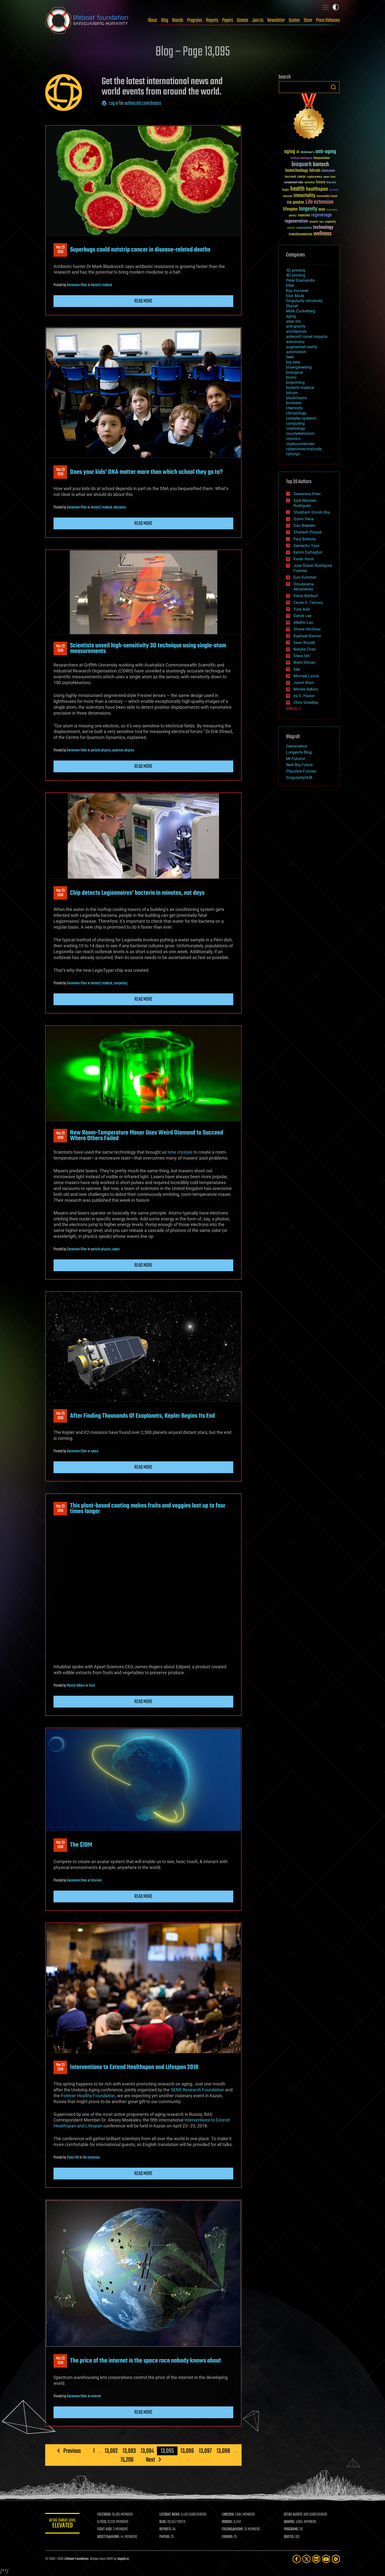 This screenshot has width=385, height=2576. I want to click on About, so click(152, 20).